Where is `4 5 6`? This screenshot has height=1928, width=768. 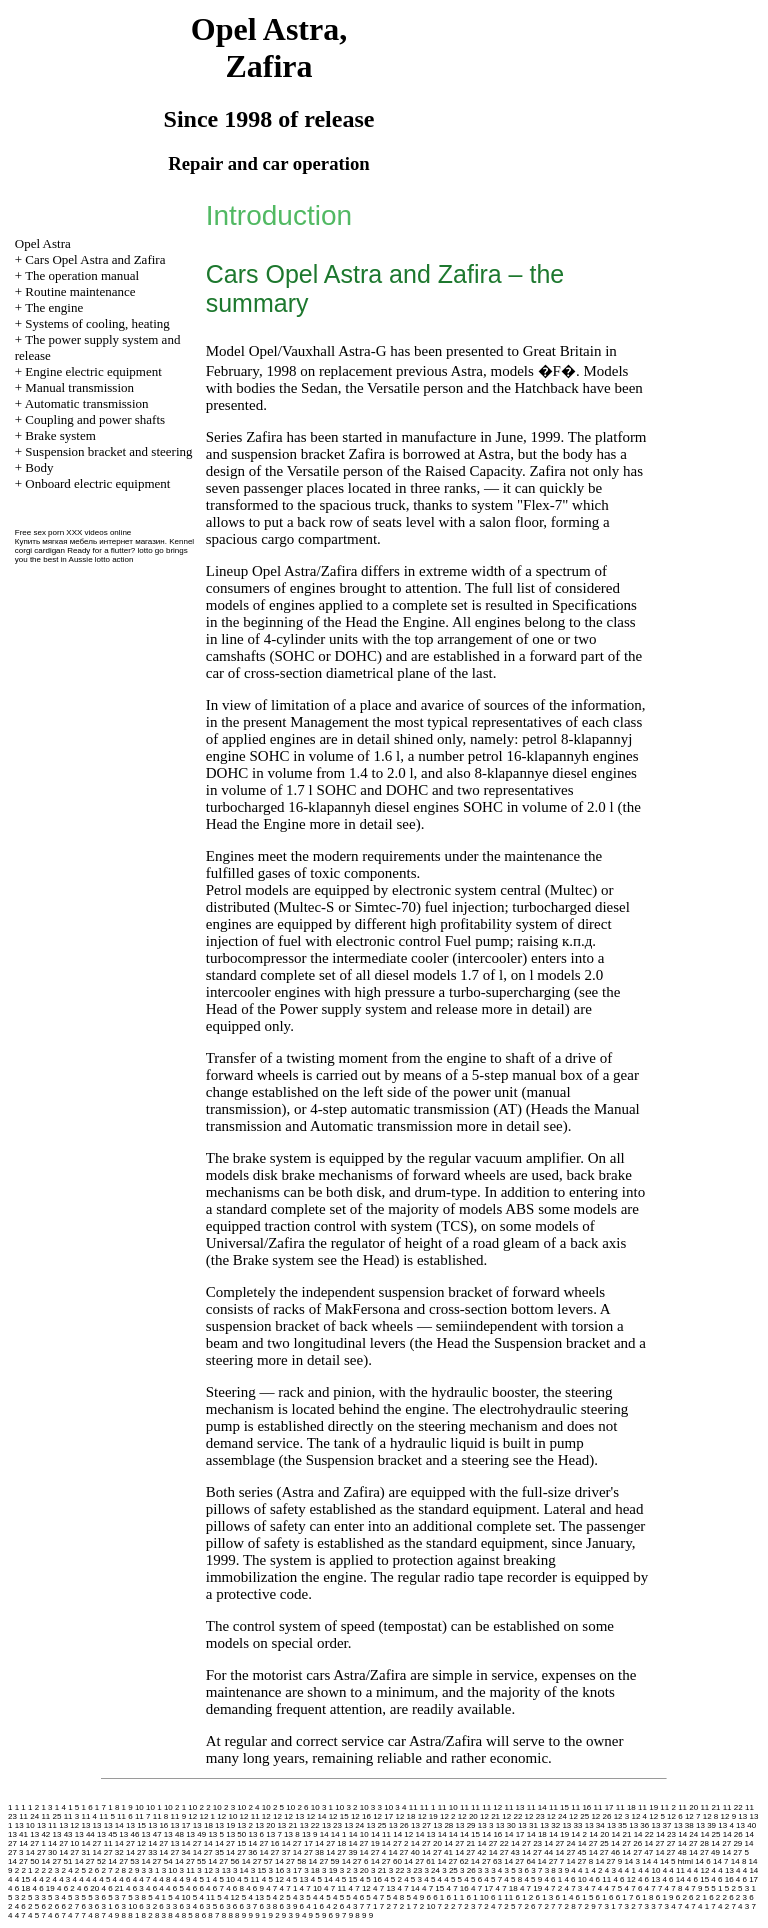 4 5 6 is located at coordinates (473, 1879).